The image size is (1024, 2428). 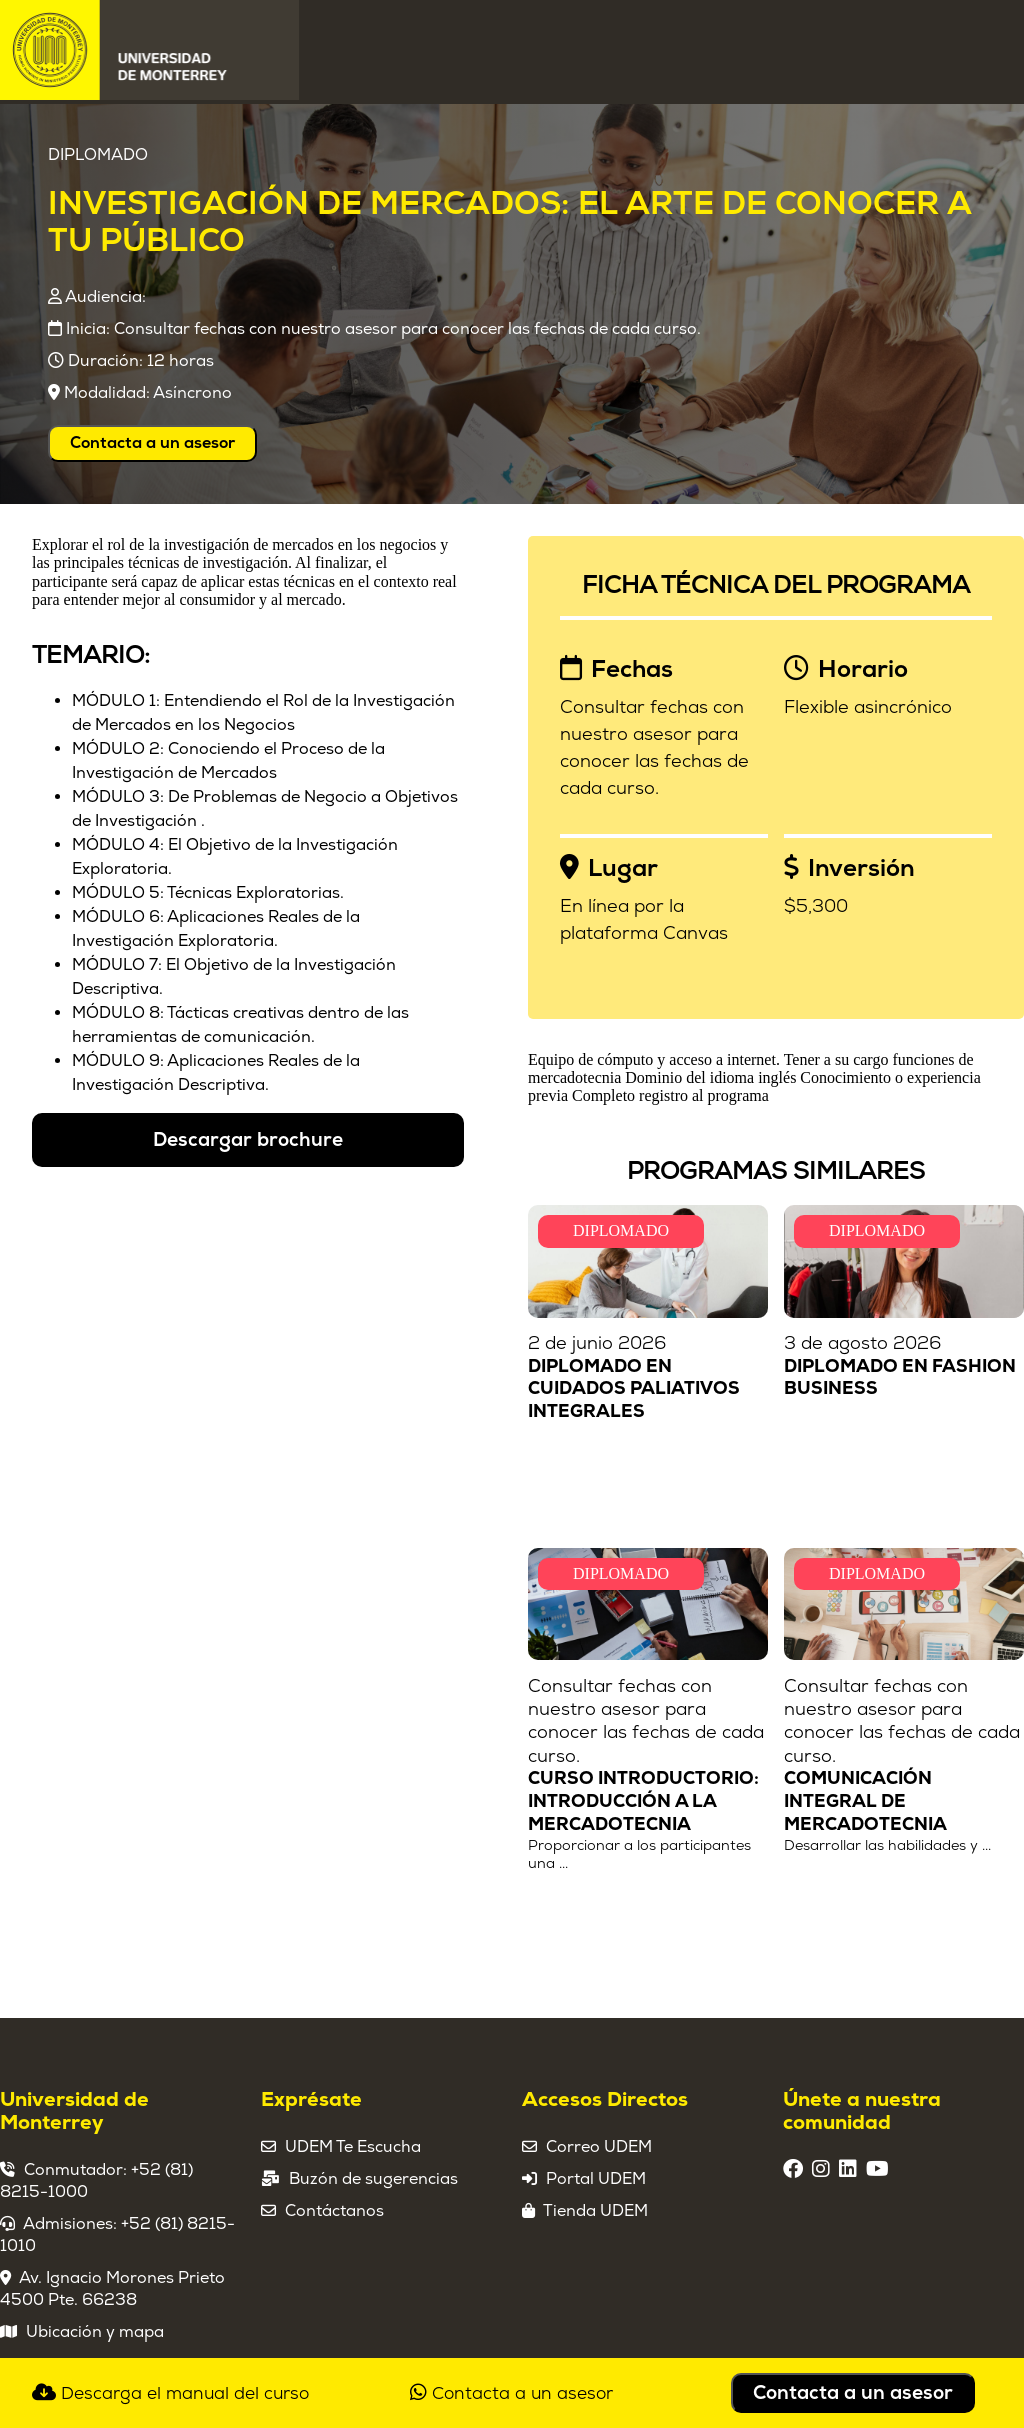 I want to click on Tienda UDEM, so click(x=595, y=2211).